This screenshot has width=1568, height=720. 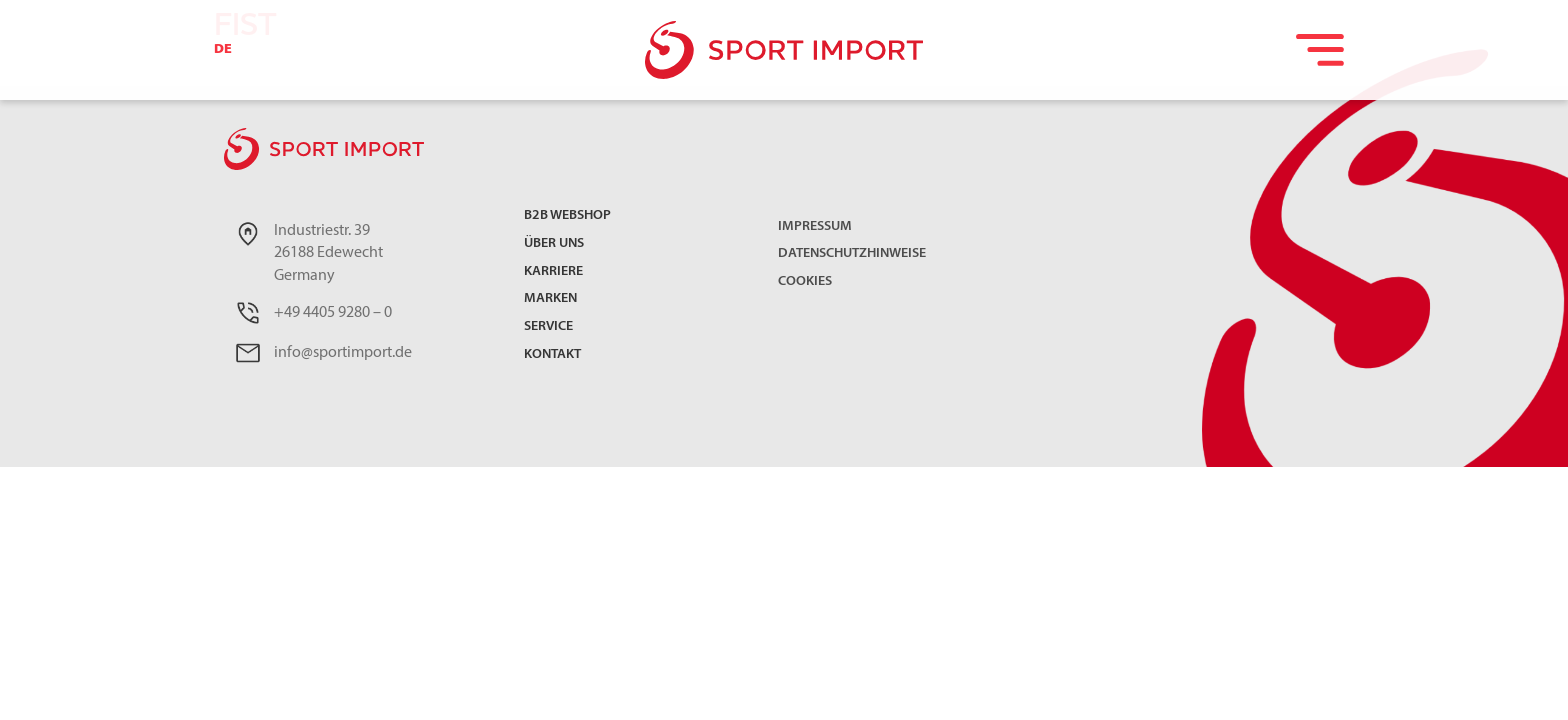 I want to click on Marken, so click(x=550, y=299).